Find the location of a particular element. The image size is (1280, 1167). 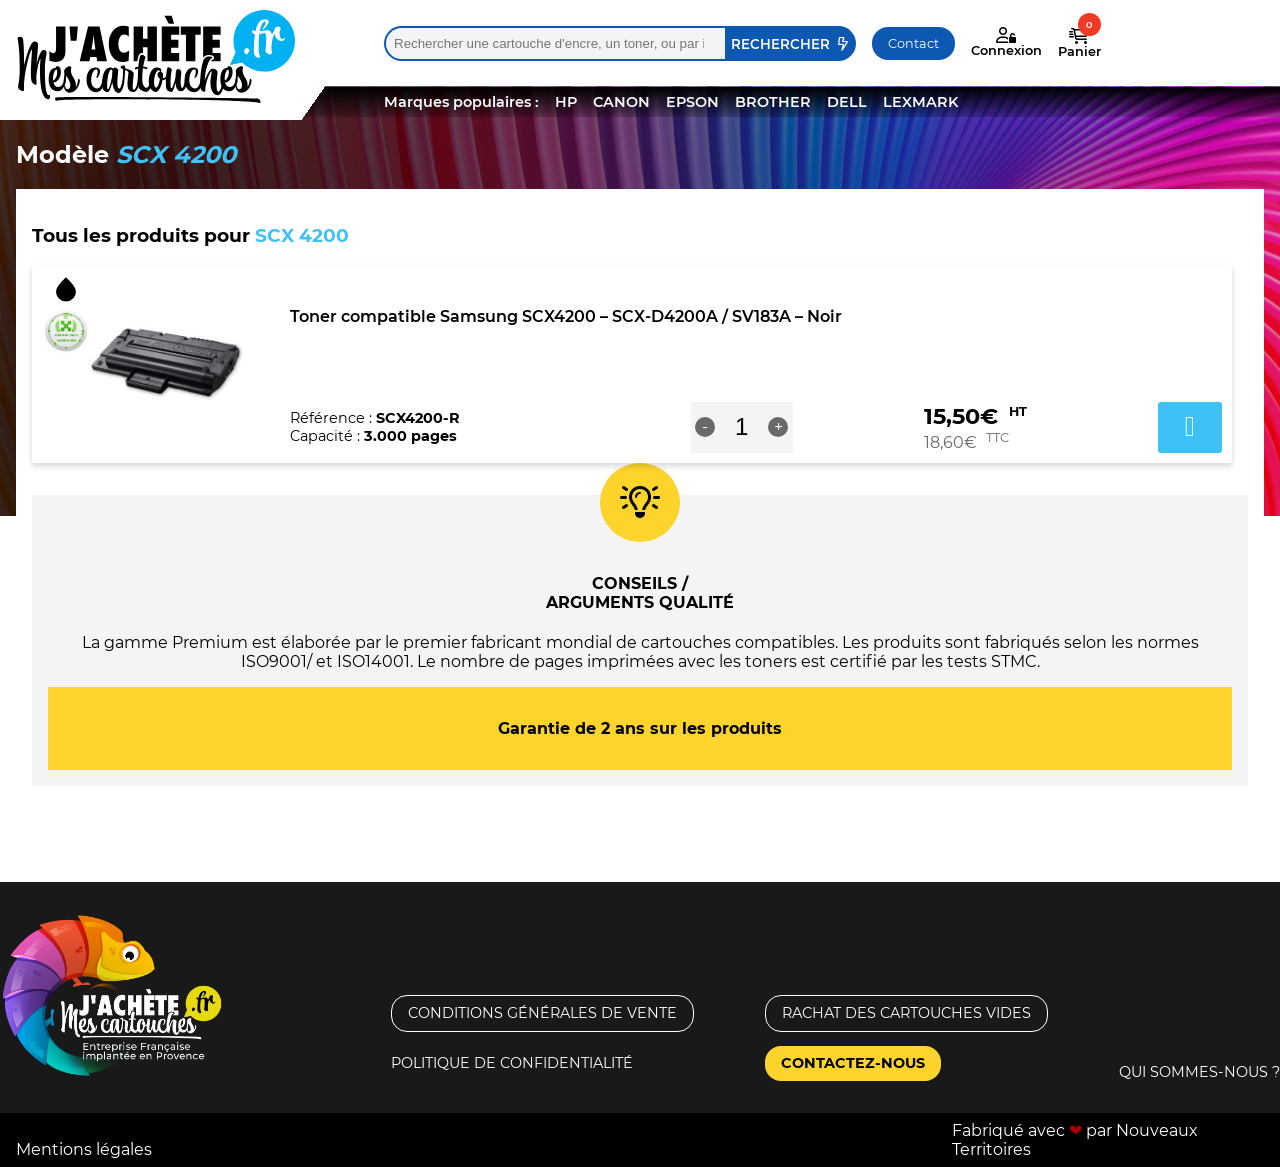

CANON is located at coordinates (621, 102).